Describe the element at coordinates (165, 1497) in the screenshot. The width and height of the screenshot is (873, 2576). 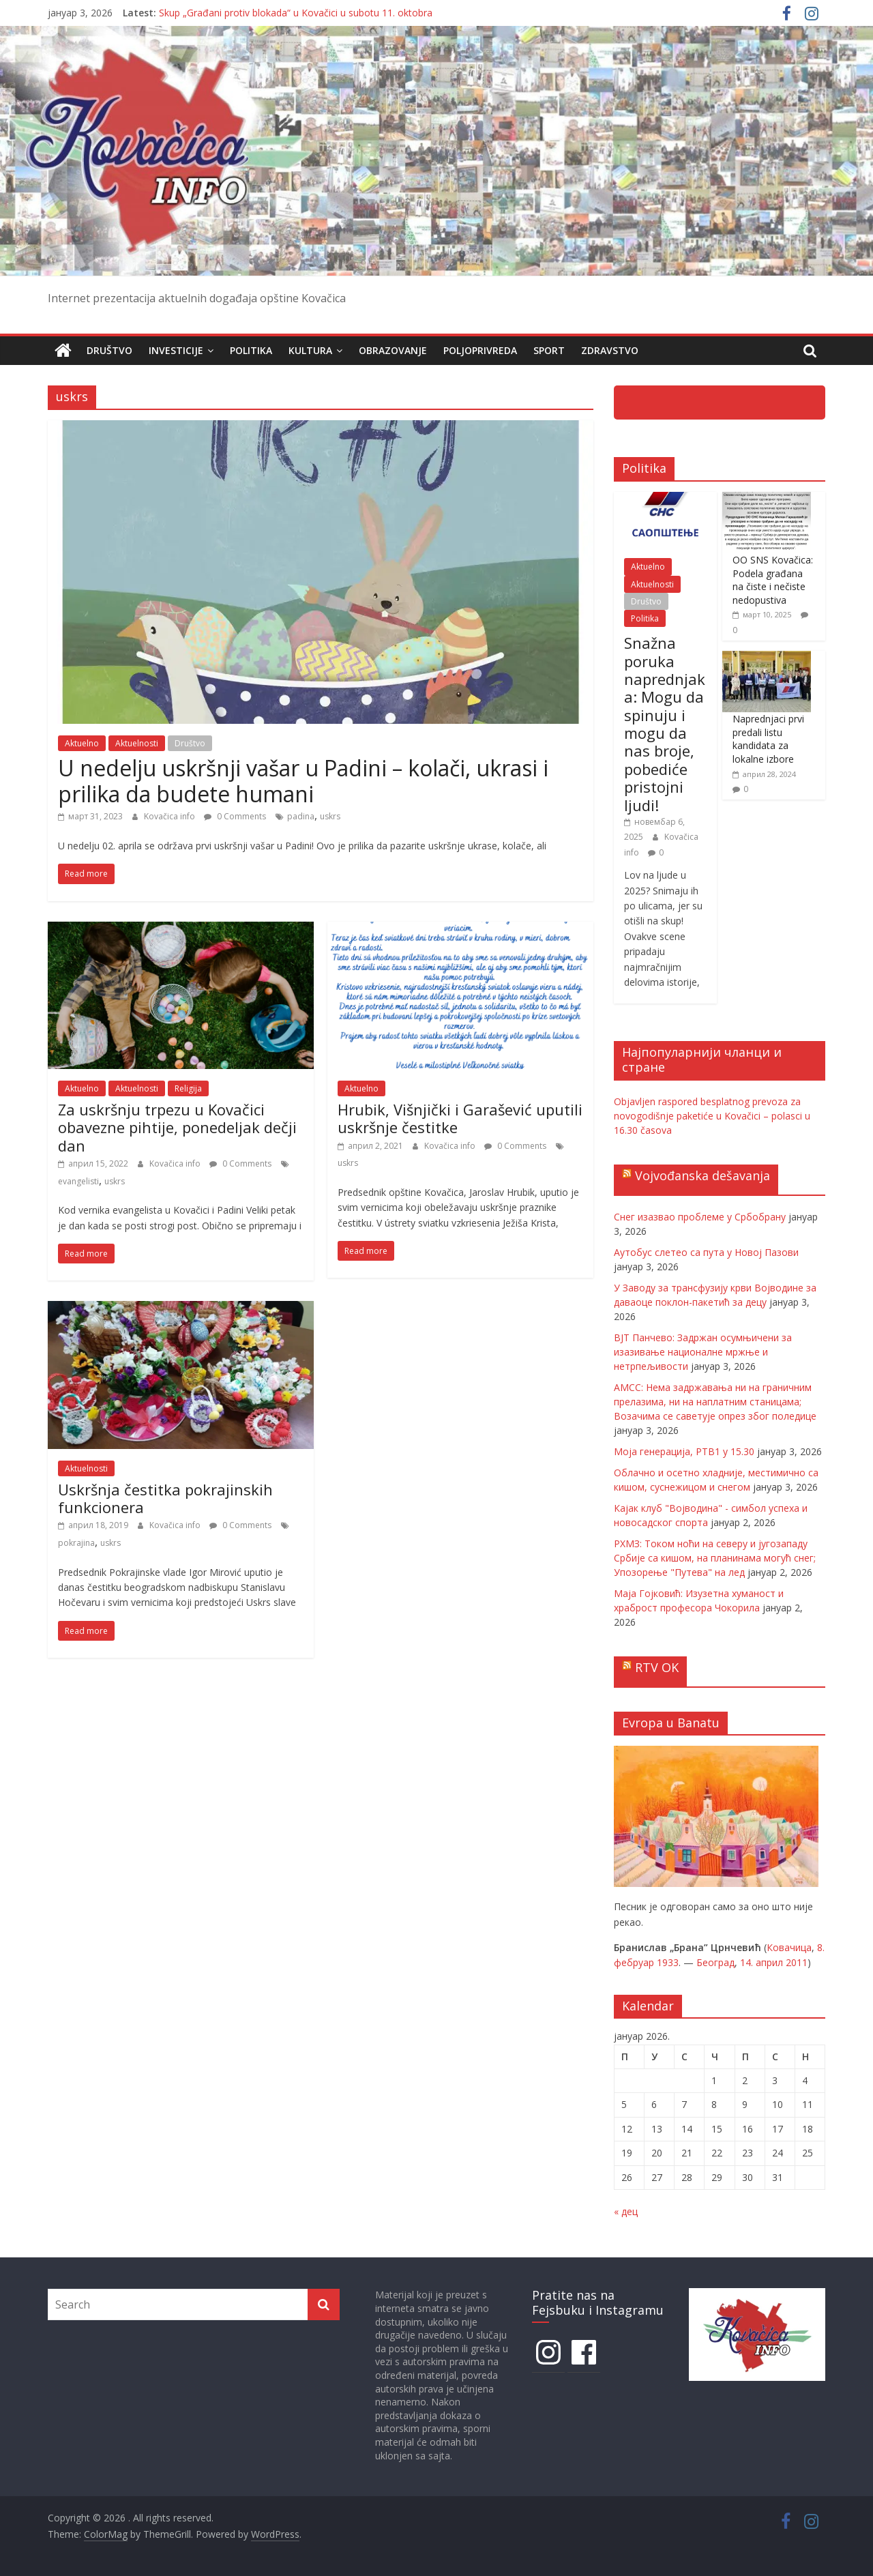
I see `Uskršnja čestitka pokrajinskih funkcionera` at that location.